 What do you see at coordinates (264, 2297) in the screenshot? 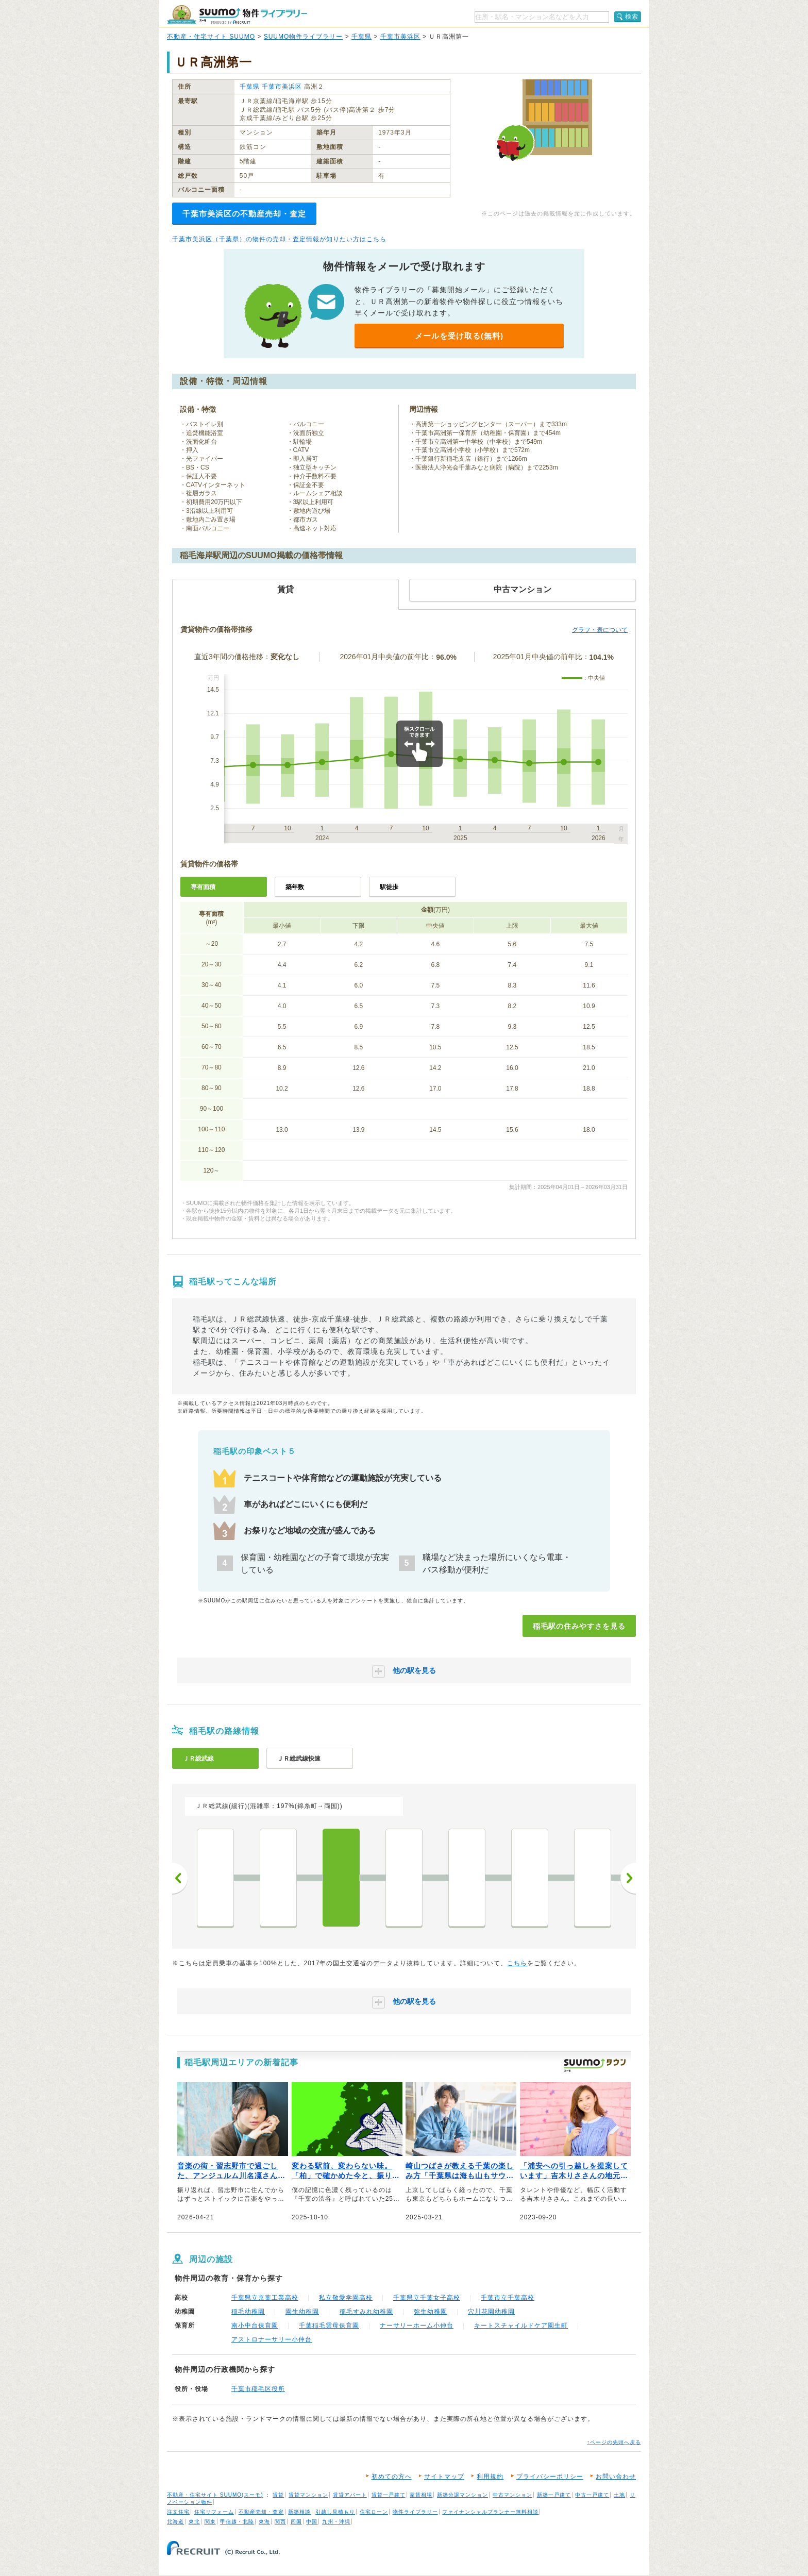
I see `千葉県立京葉工業高校` at bounding box center [264, 2297].